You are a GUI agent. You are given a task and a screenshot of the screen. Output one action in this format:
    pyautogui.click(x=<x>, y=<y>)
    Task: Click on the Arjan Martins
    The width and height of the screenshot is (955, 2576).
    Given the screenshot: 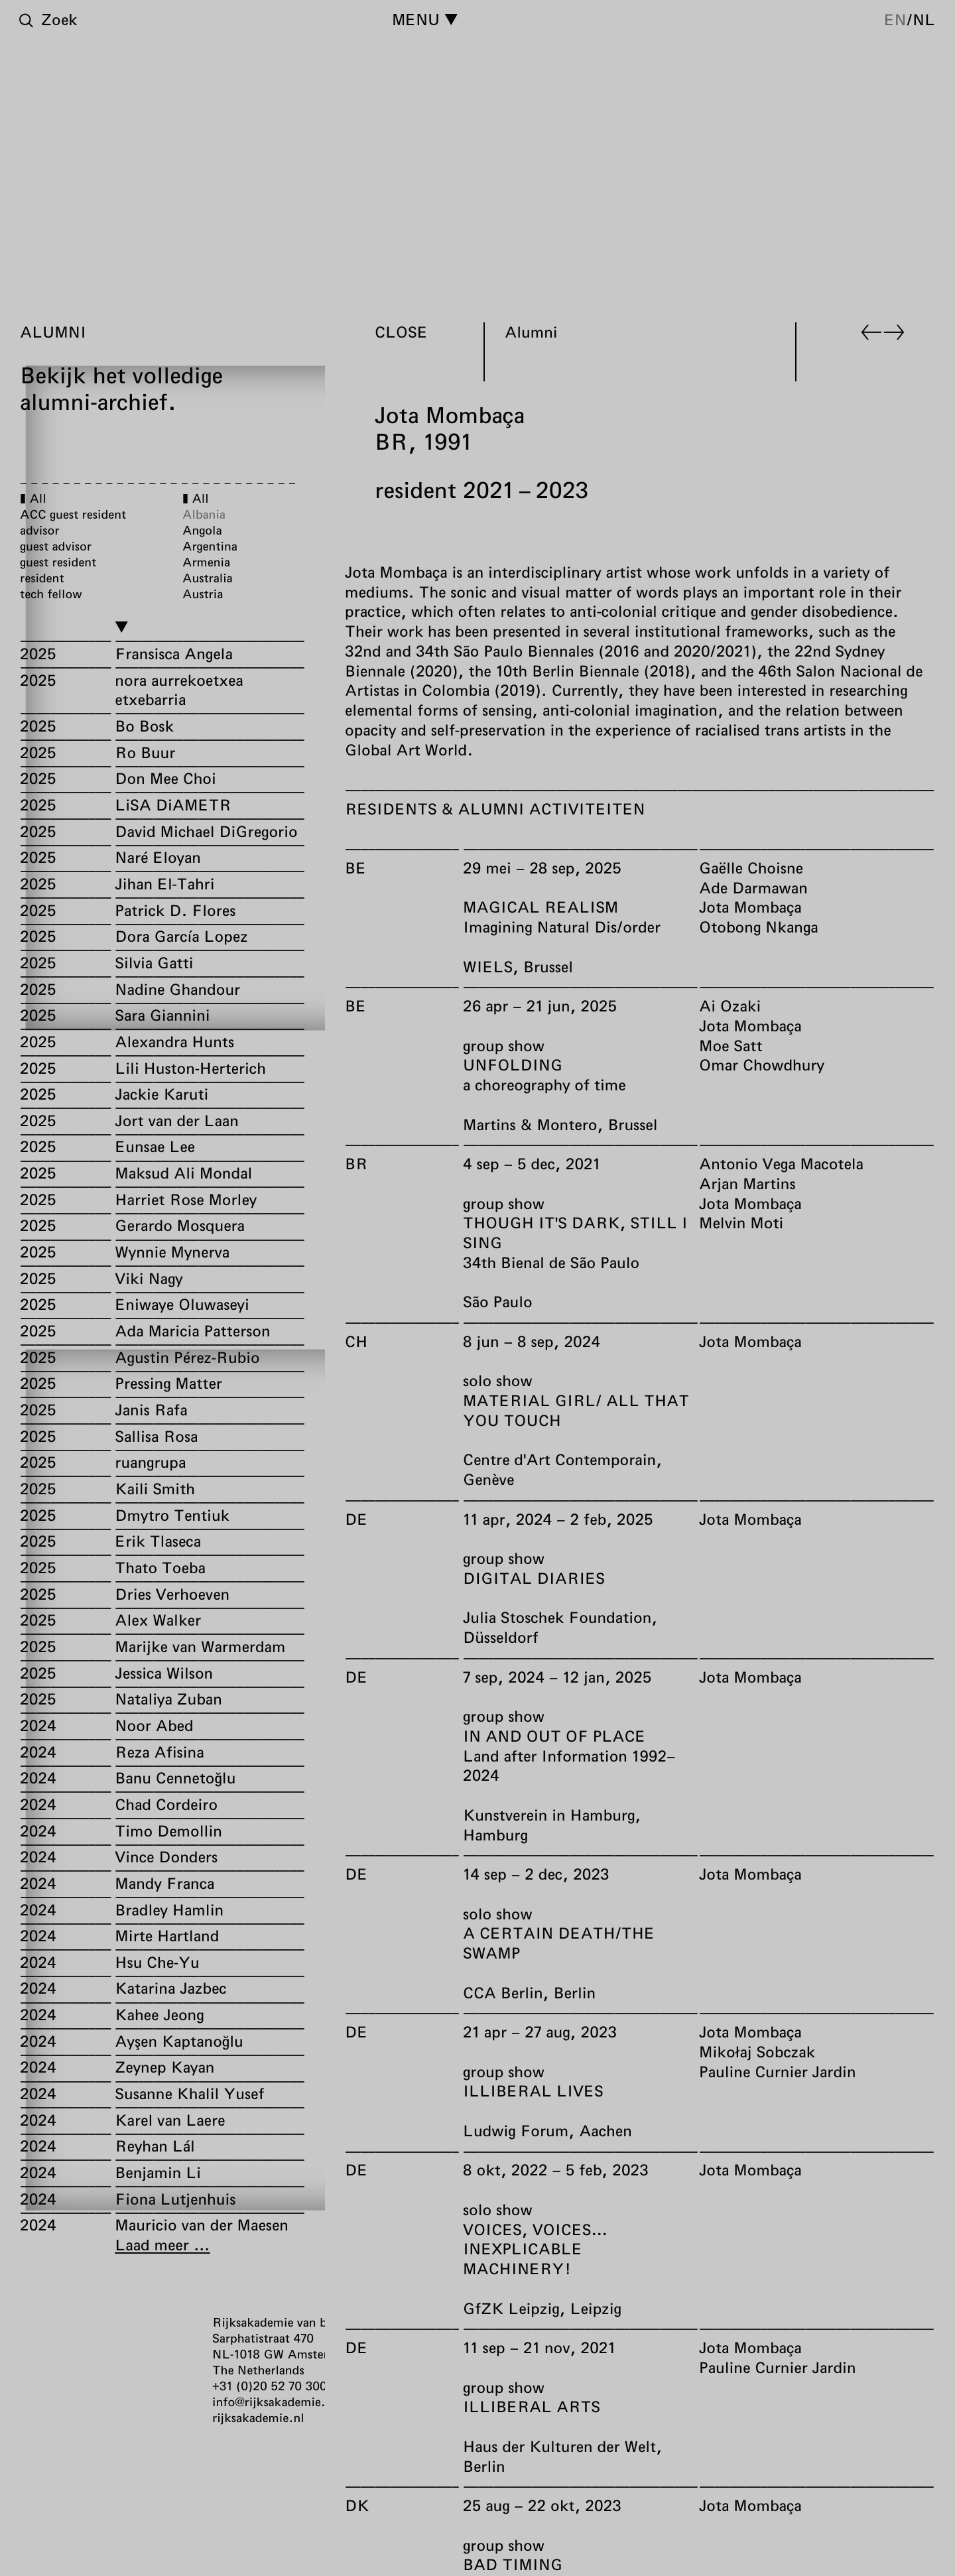 What is the action you would take?
    pyautogui.click(x=747, y=1183)
    